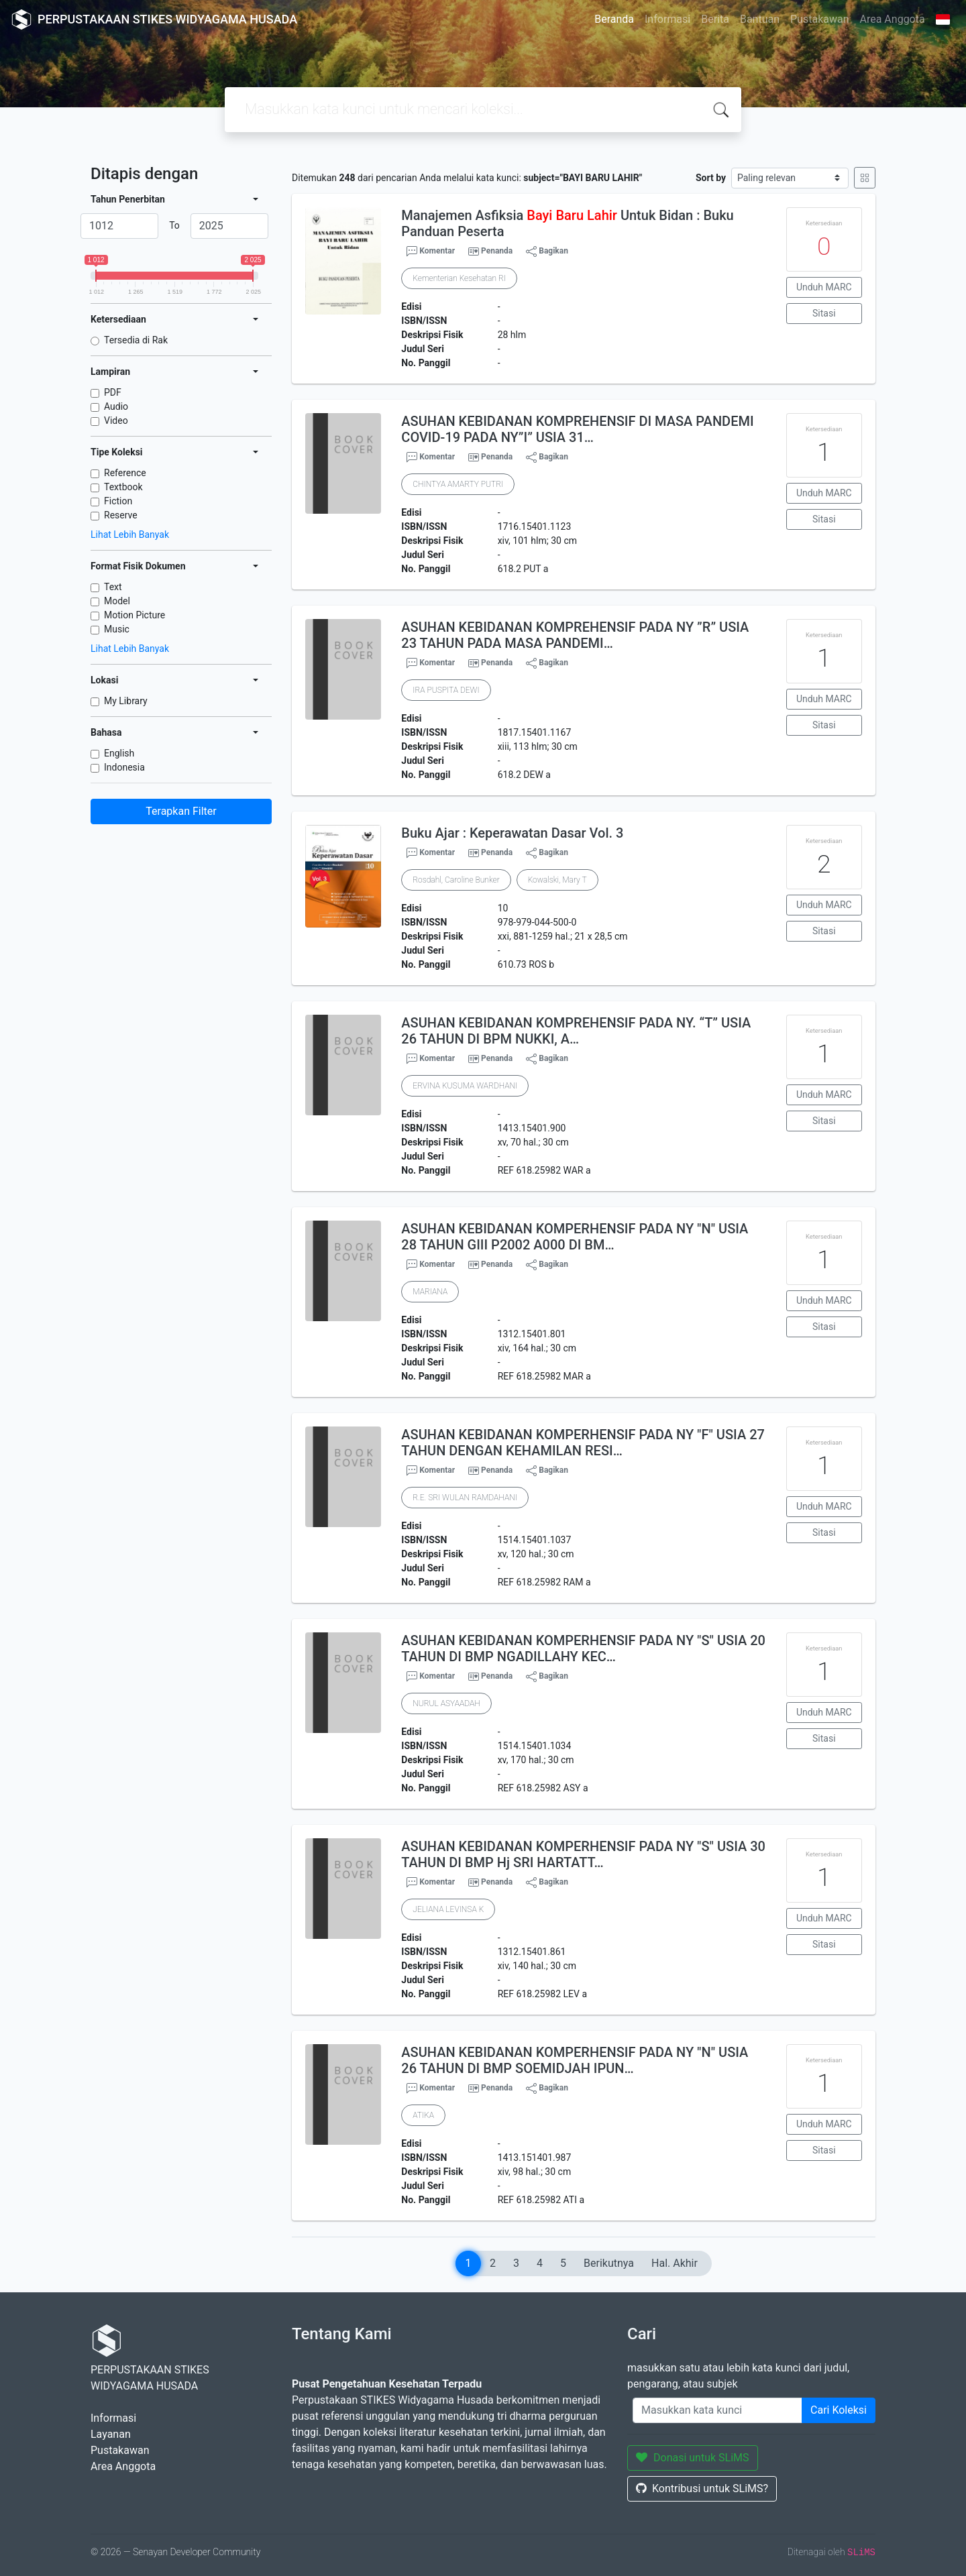 The width and height of the screenshot is (966, 2576). What do you see at coordinates (119, 753) in the screenshot?
I see `English` at bounding box center [119, 753].